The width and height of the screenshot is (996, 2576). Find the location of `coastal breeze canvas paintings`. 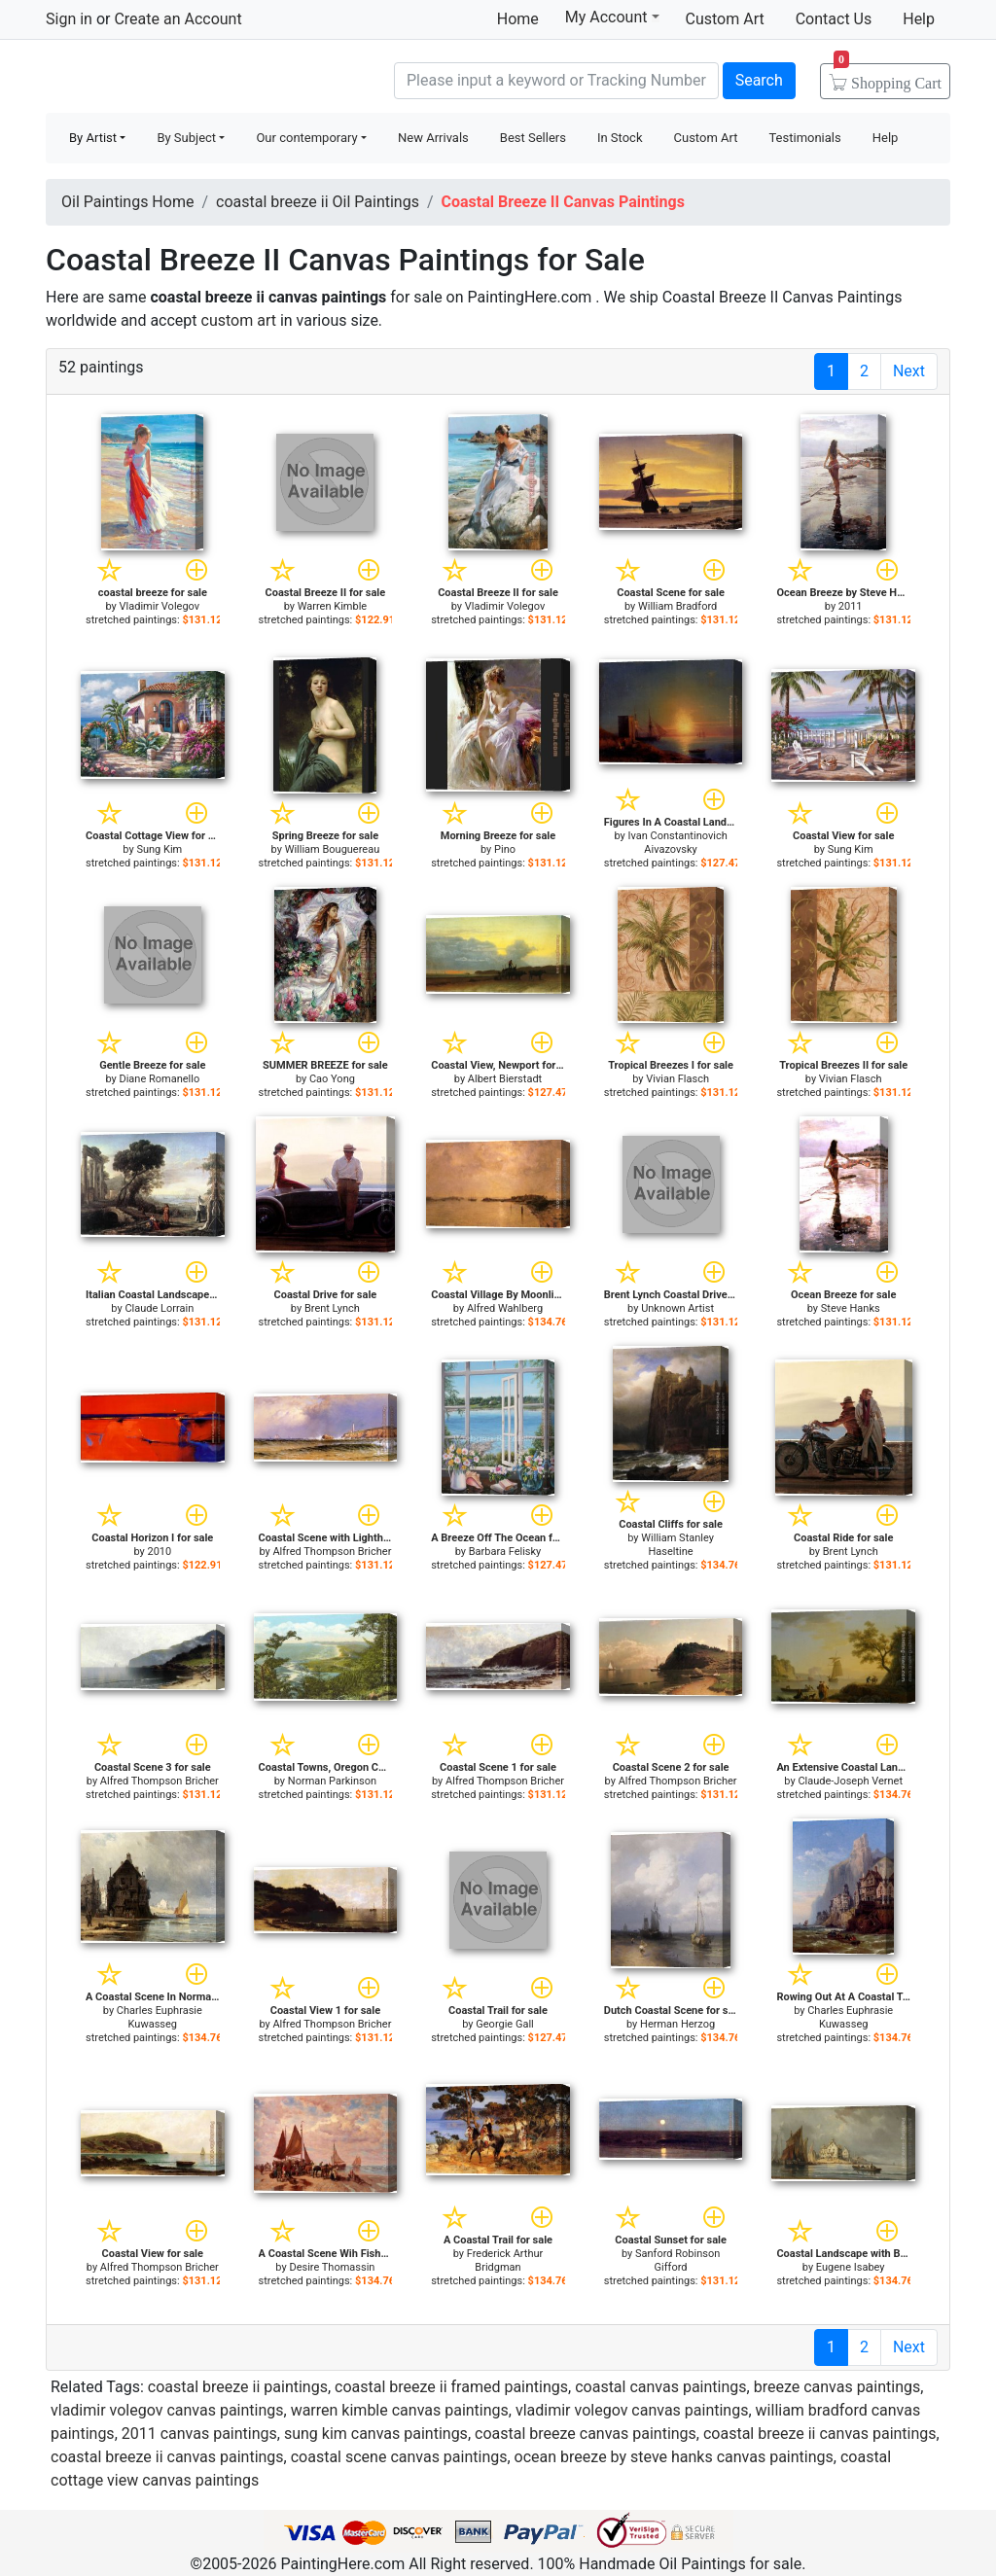

coastal breeze canvas paintings is located at coordinates (585, 2433).